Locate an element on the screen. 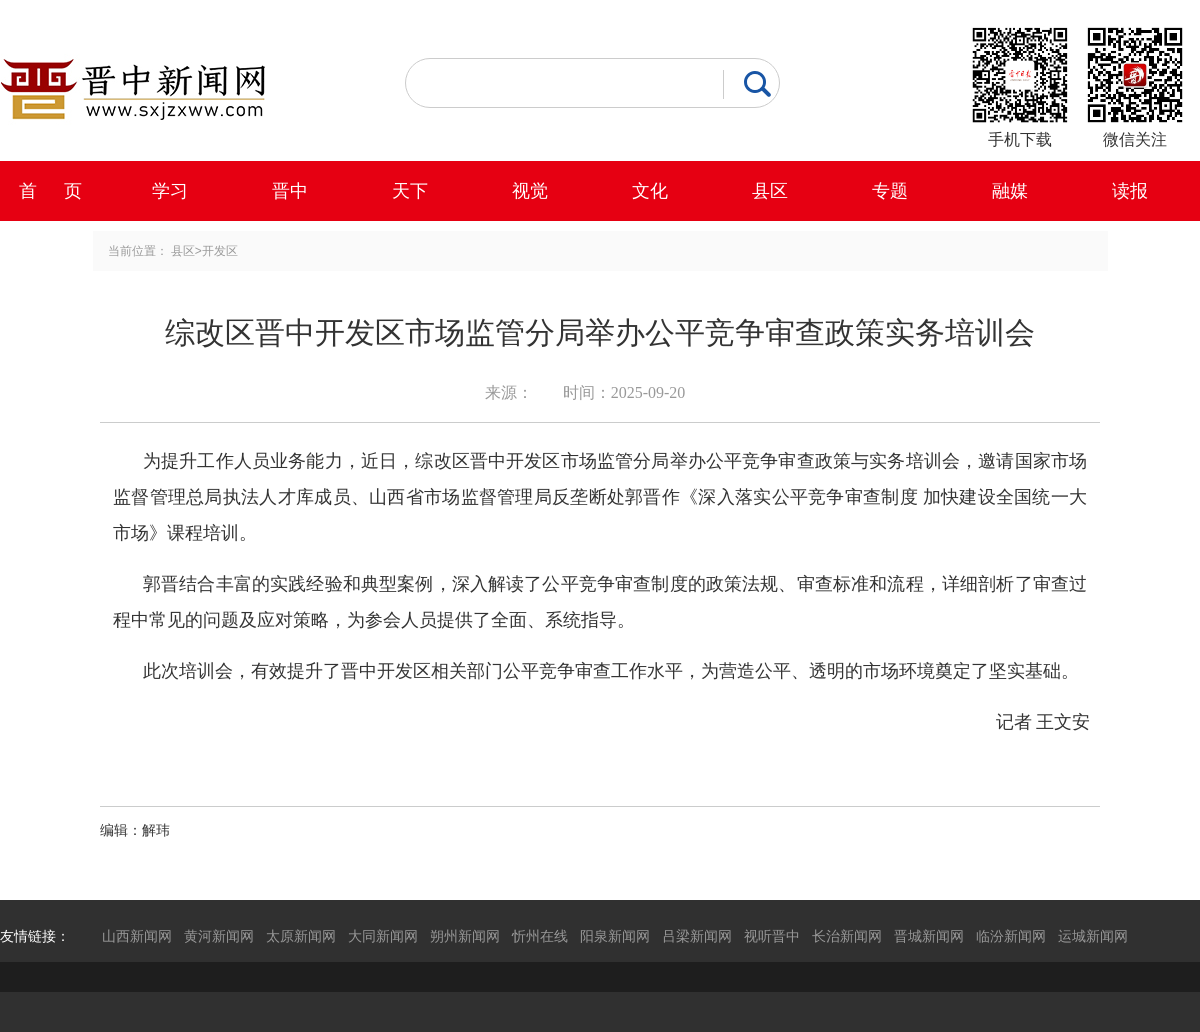  天下 is located at coordinates (410, 191).